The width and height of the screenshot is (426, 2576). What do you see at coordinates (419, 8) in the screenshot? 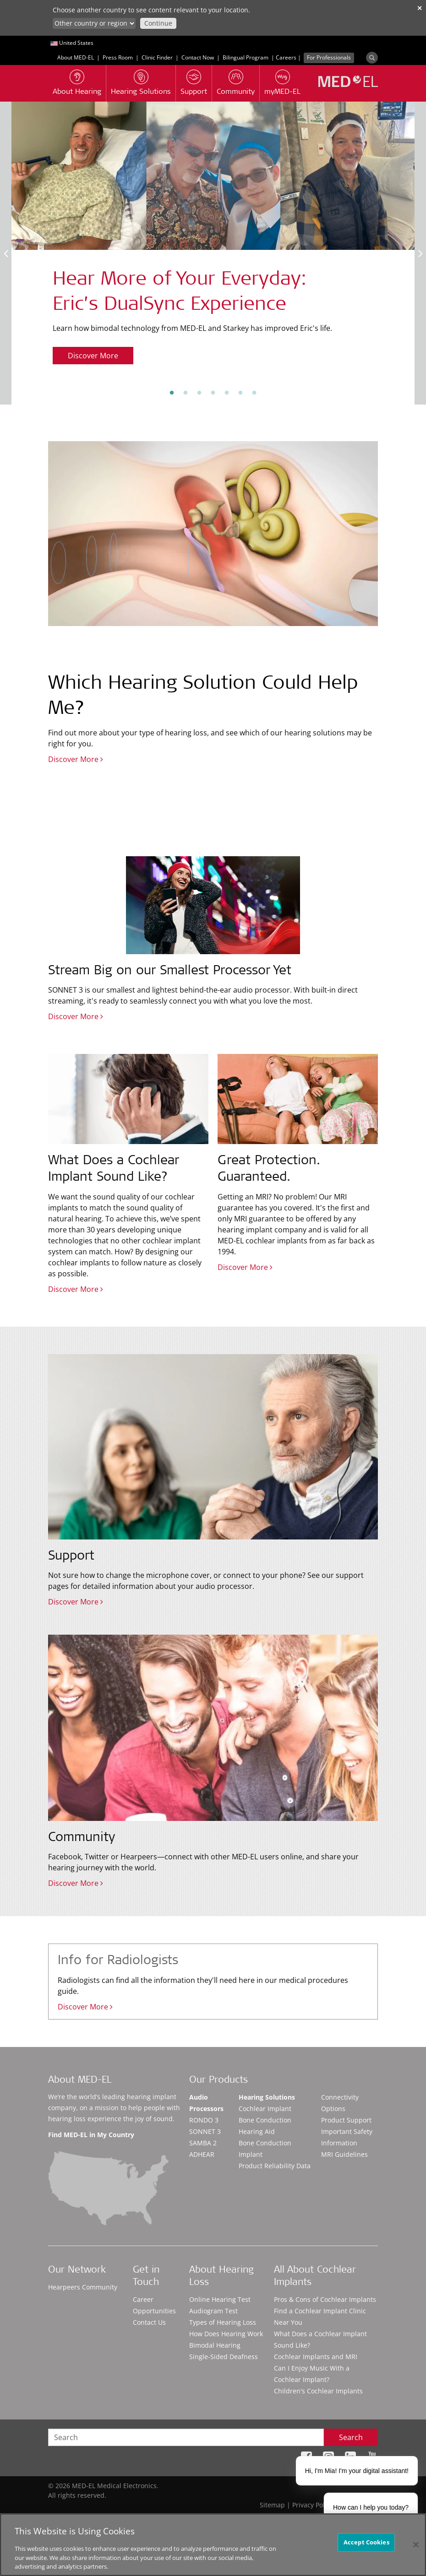
I see `✕ [close]` at bounding box center [419, 8].